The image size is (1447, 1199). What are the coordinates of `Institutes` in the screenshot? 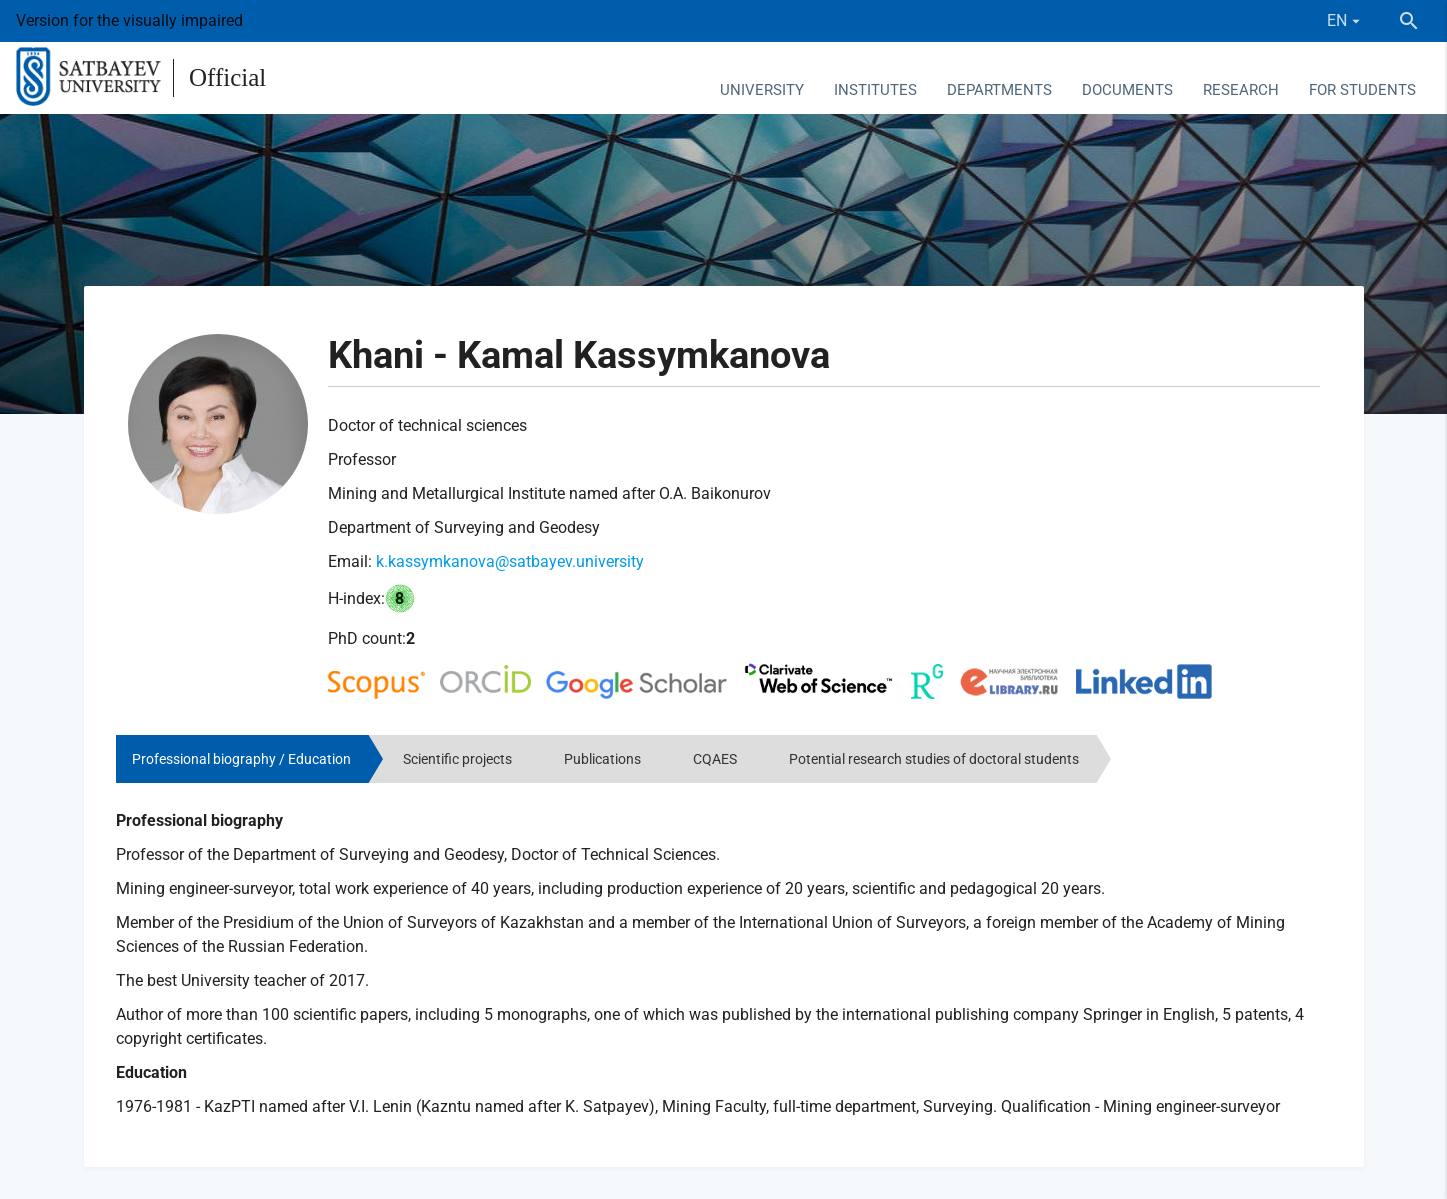 It's located at (875, 90).